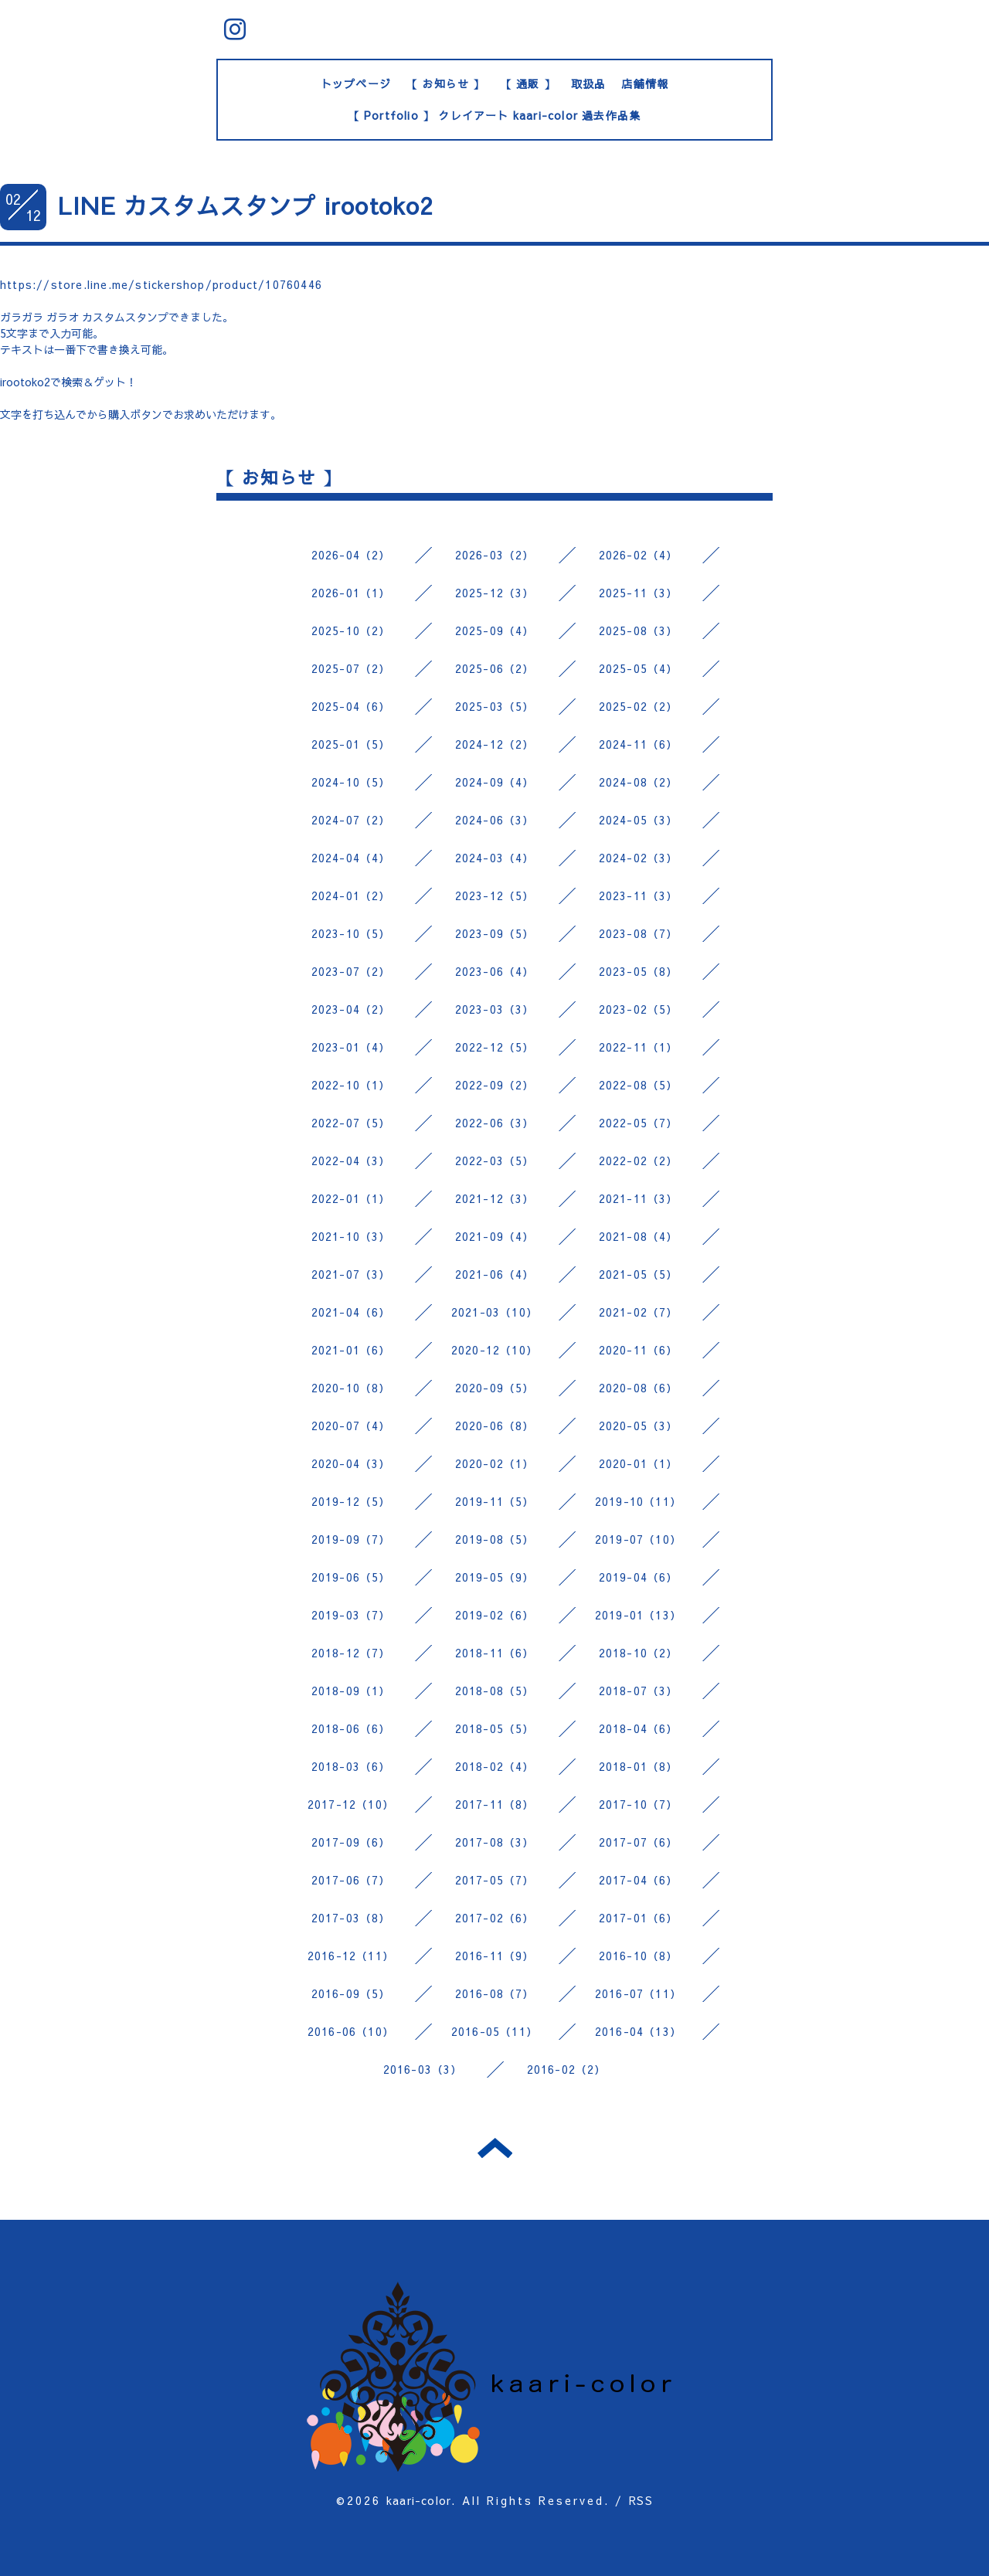 The height and width of the screenshot is (2576, 989). I want to click on 2016-07（11）, so click(638, 1993).